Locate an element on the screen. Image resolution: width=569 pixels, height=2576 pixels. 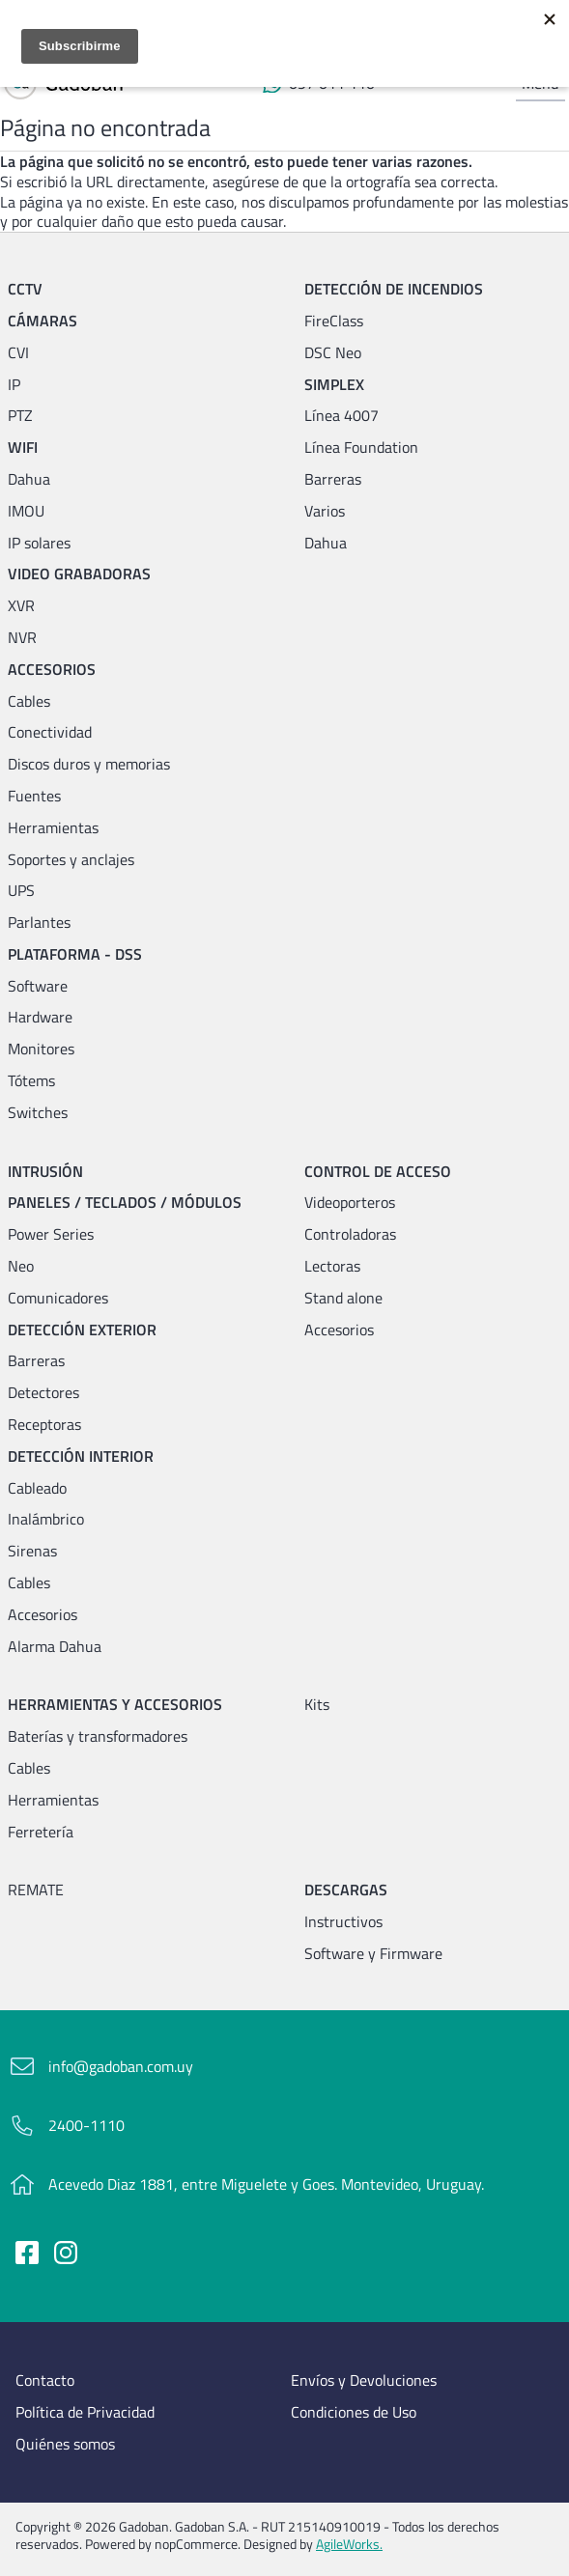
PTZ is located at coordinates (20, 416).